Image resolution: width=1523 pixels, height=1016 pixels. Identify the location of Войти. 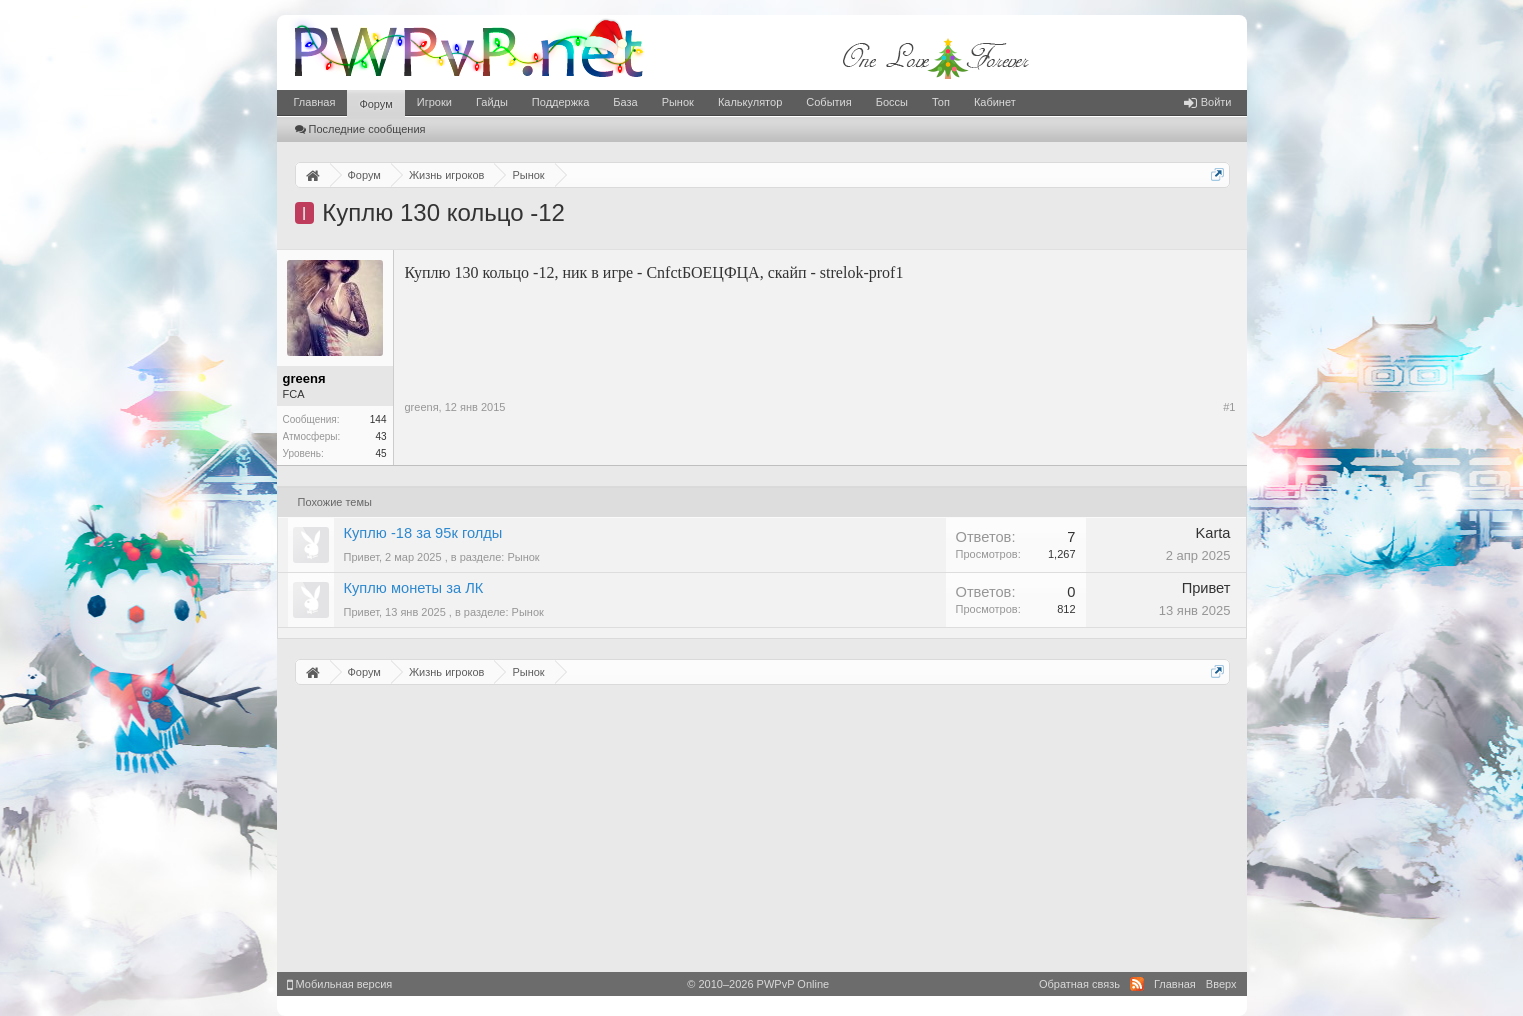
(1208, 102).